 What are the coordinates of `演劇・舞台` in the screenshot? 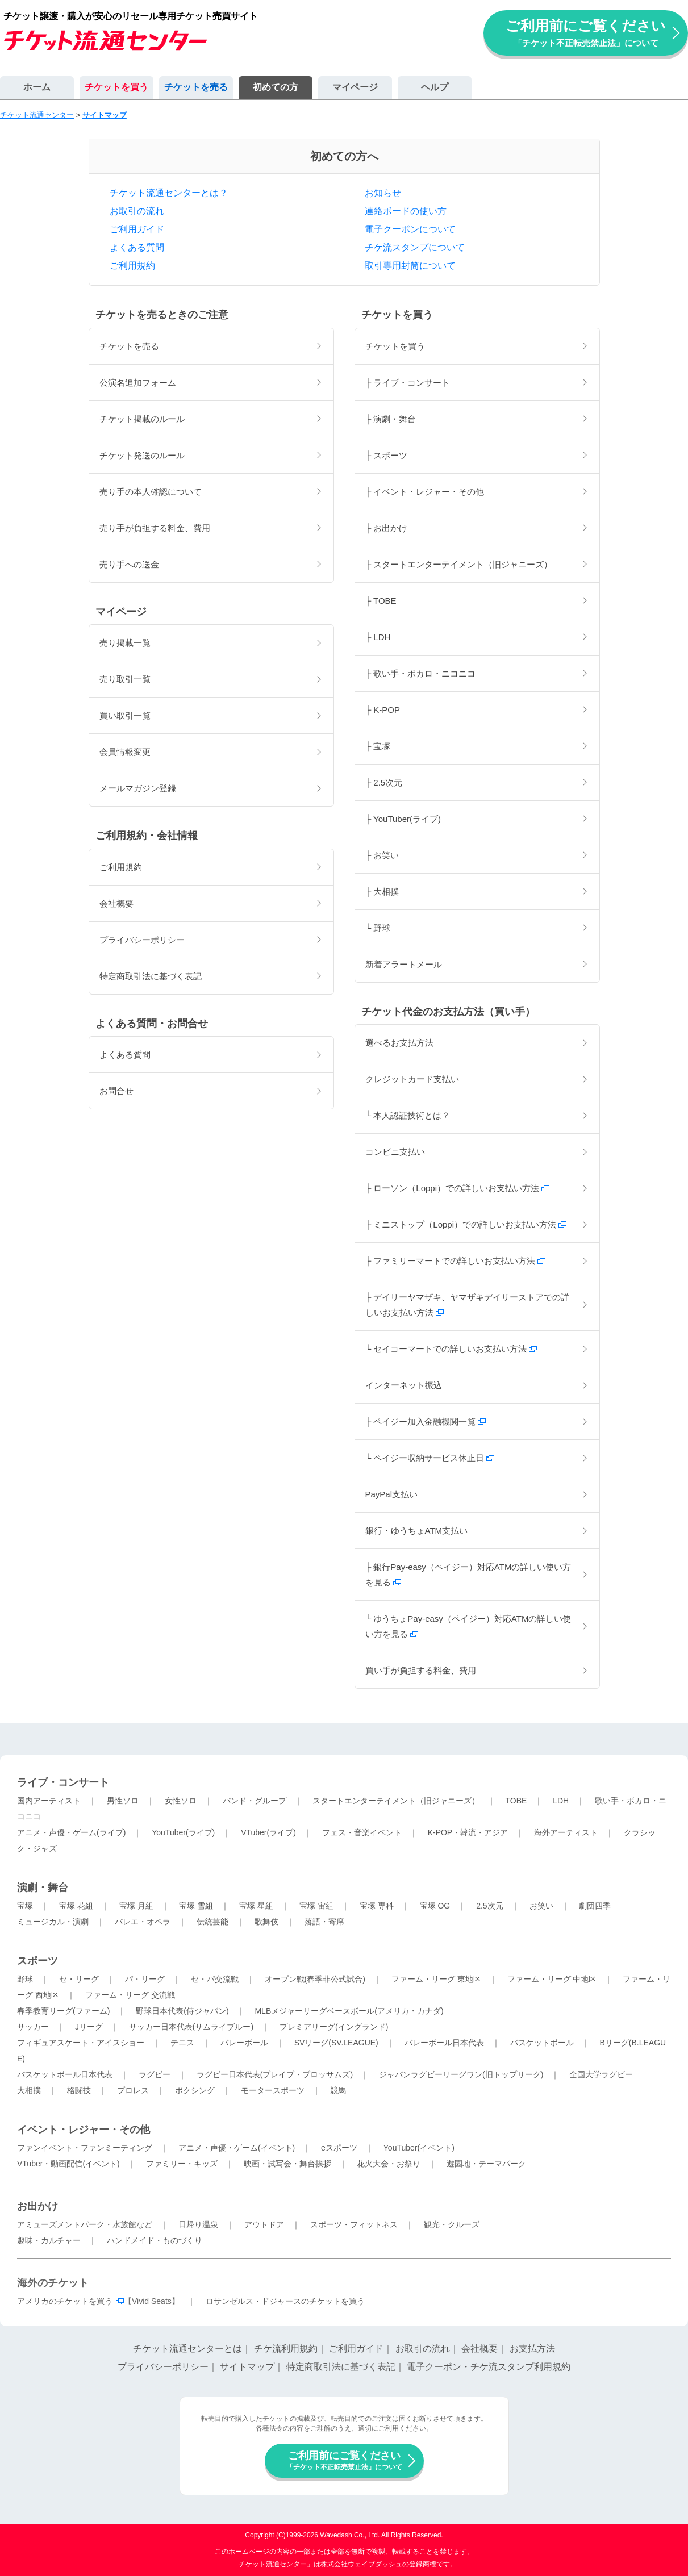 It's located at (42, 1887).